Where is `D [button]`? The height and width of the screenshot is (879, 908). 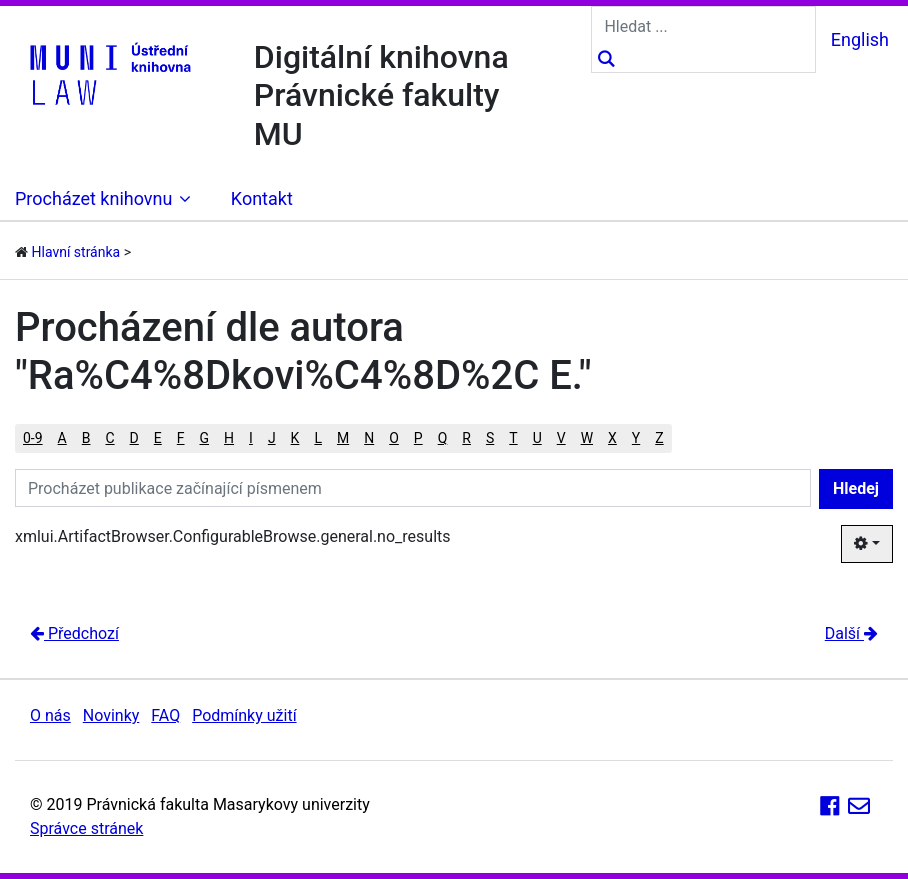
D [button] is located at coordinates (134, 438).